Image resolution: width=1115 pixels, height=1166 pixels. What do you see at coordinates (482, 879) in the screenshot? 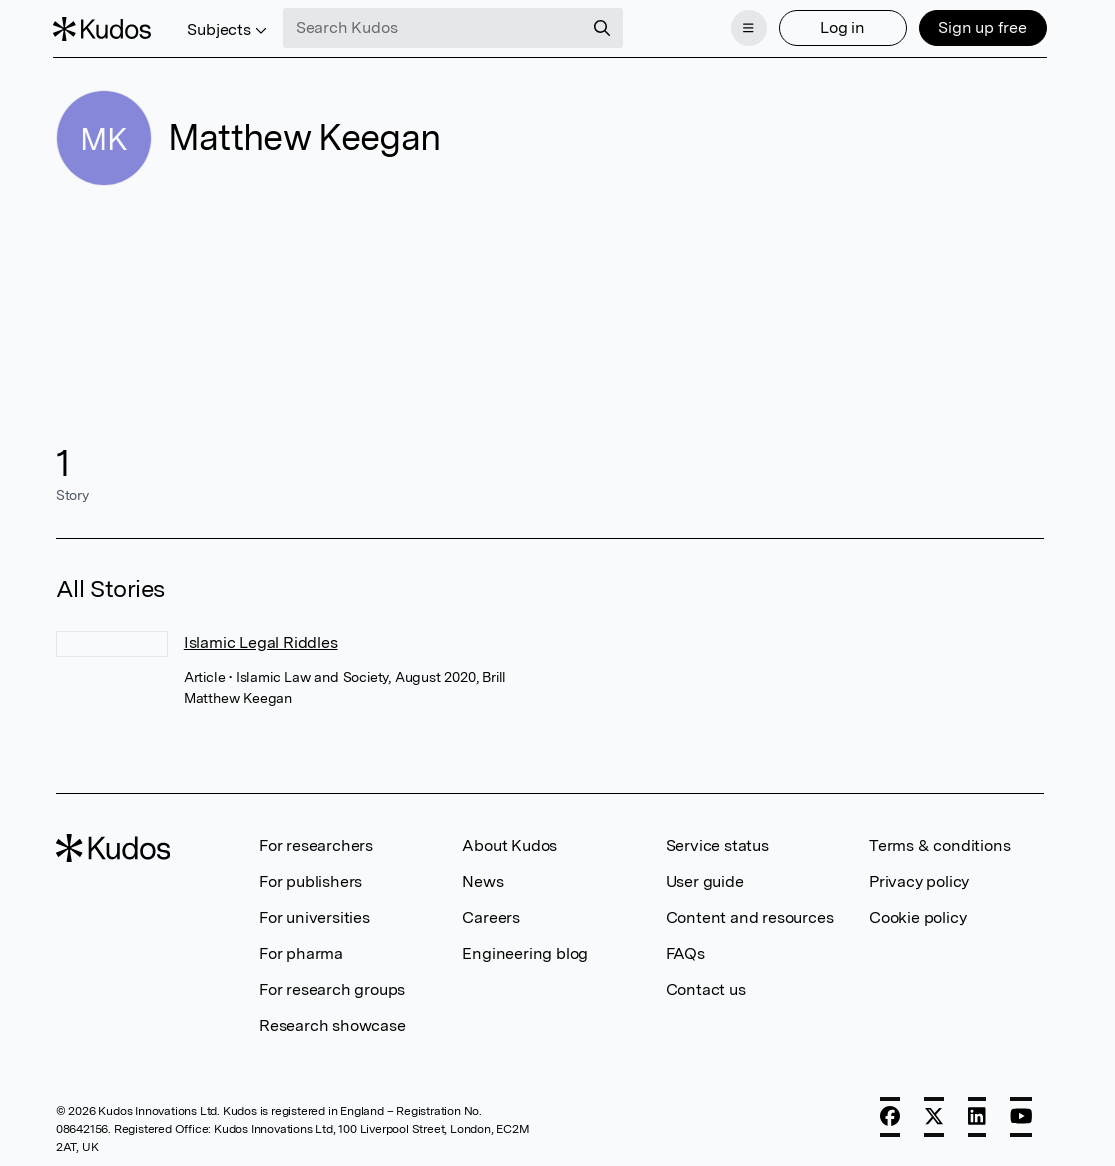
I see `News` at bounding box center [482, 879].